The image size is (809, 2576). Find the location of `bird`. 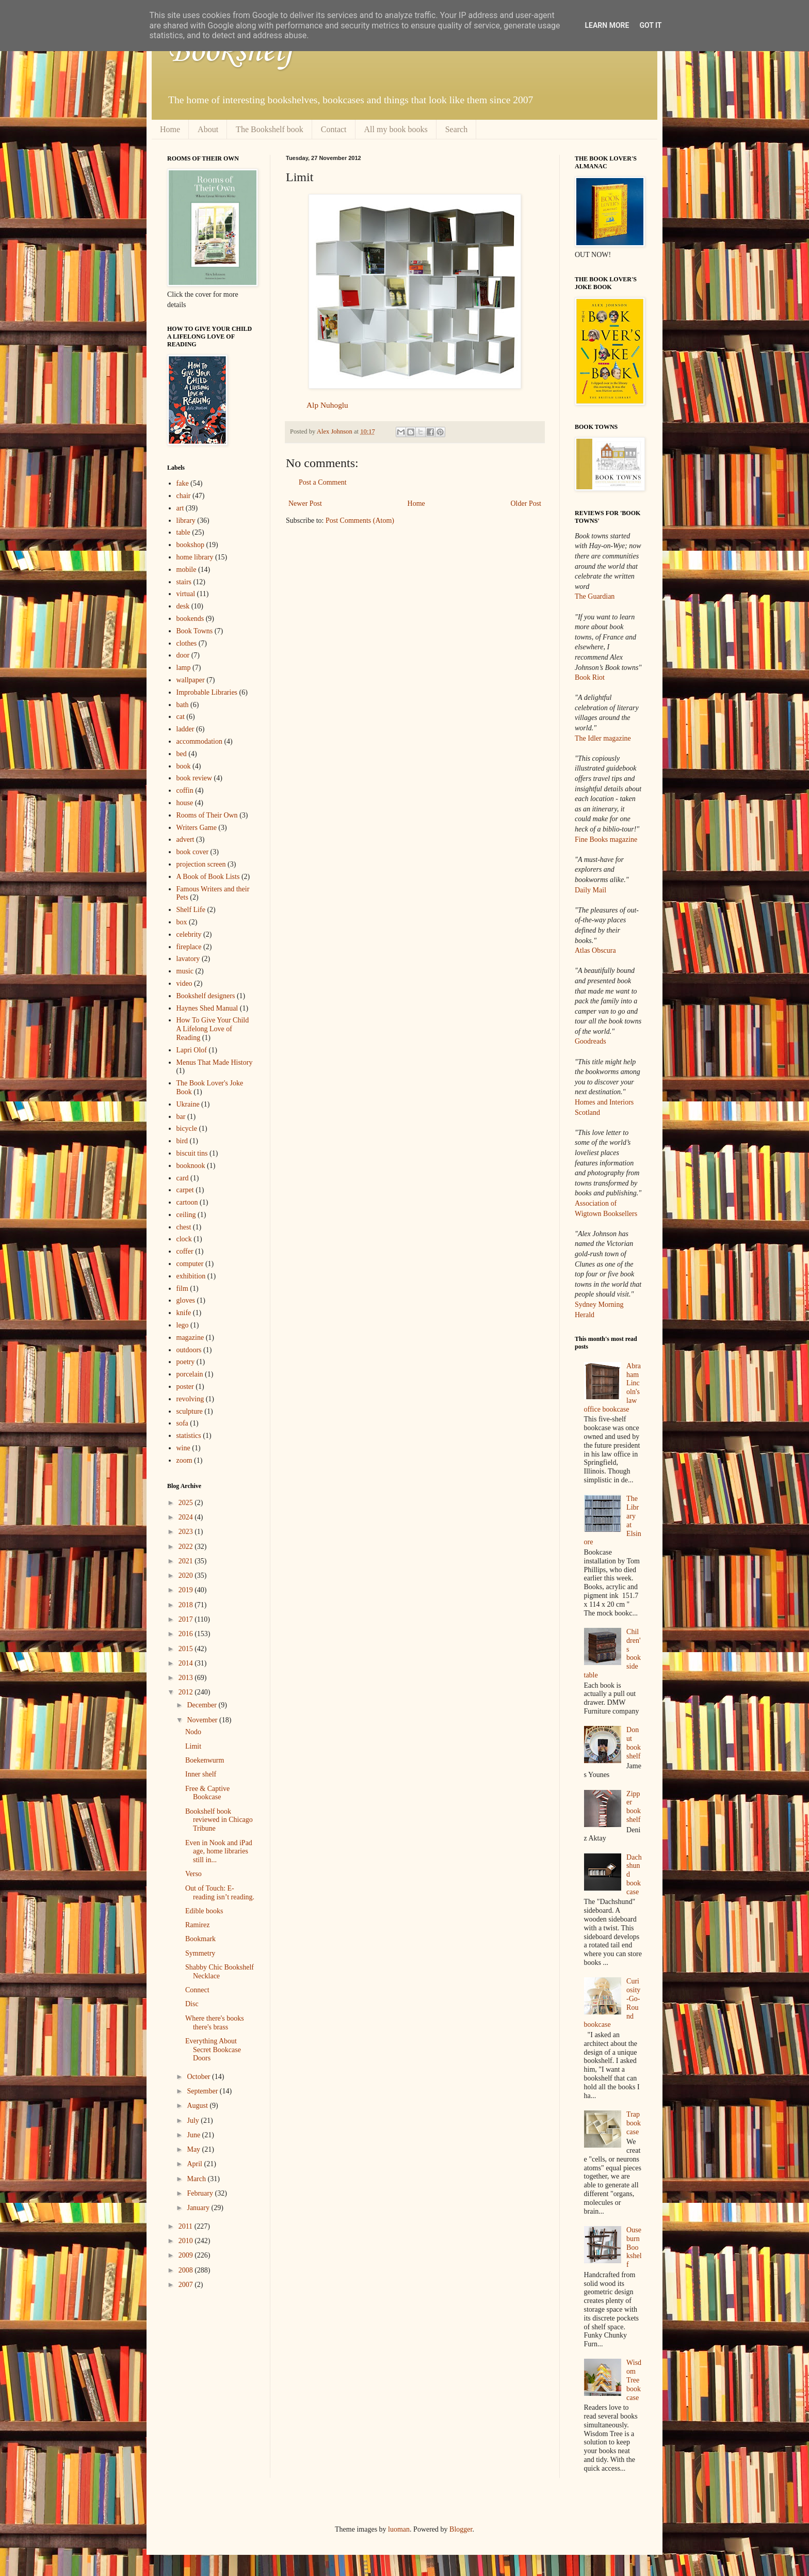

bird is located at coordinates (182, 1141).